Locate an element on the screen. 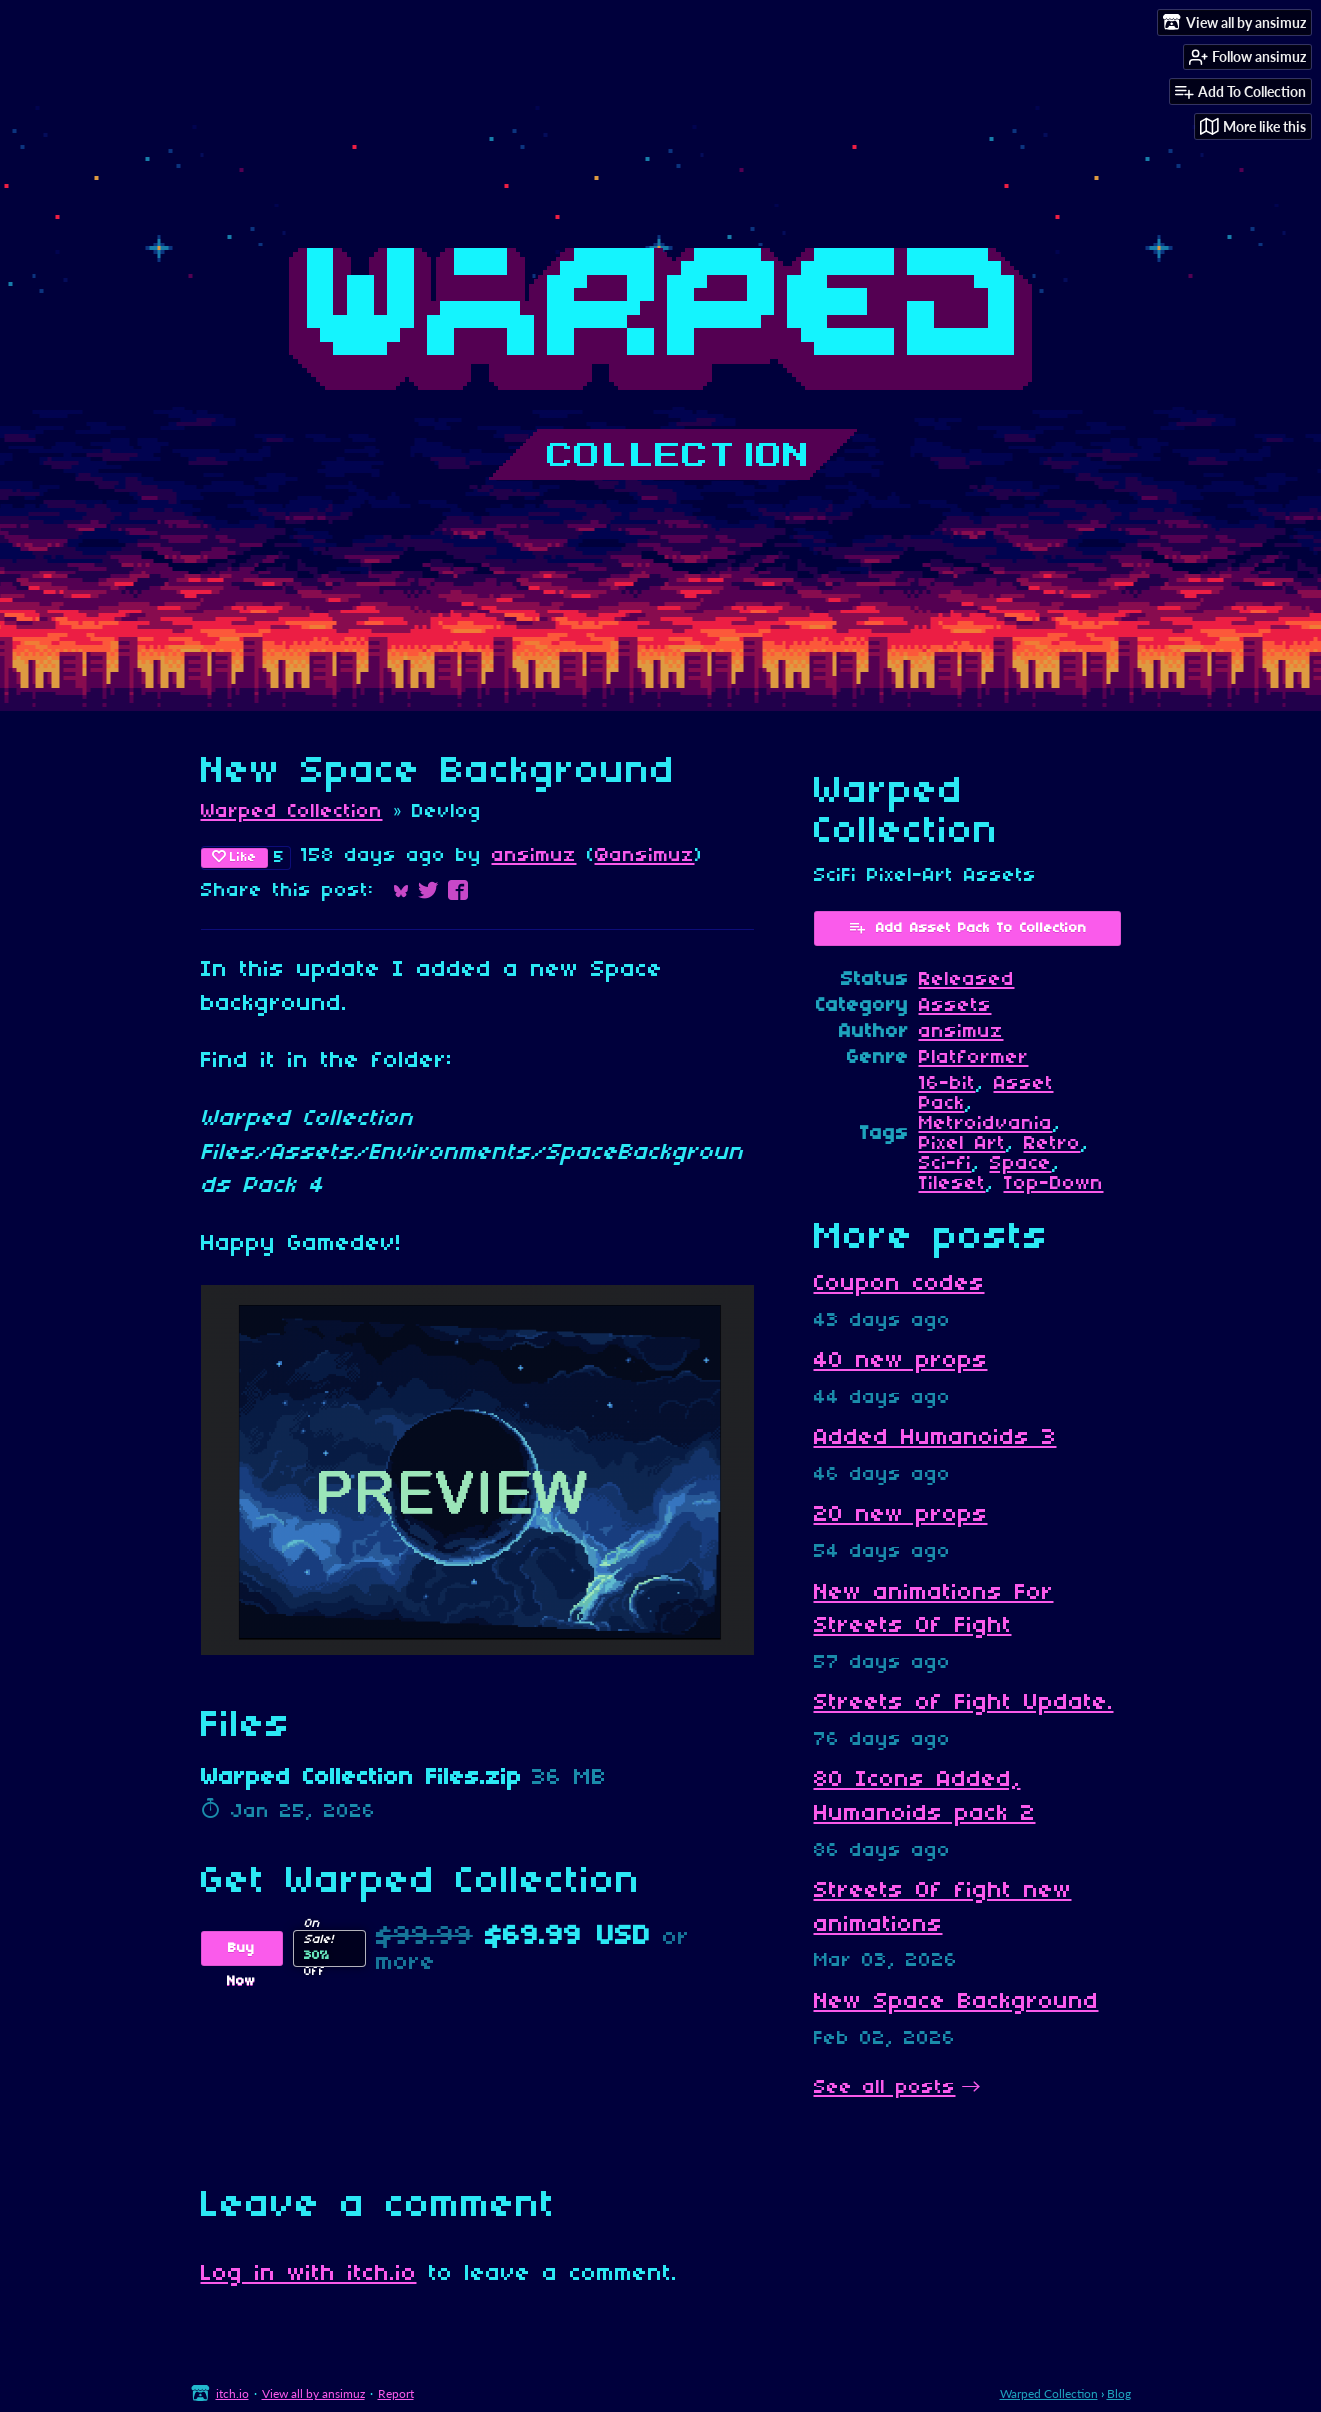 This screenshot has height=2412, width=1321. Released is located at coordinates (967, 980).